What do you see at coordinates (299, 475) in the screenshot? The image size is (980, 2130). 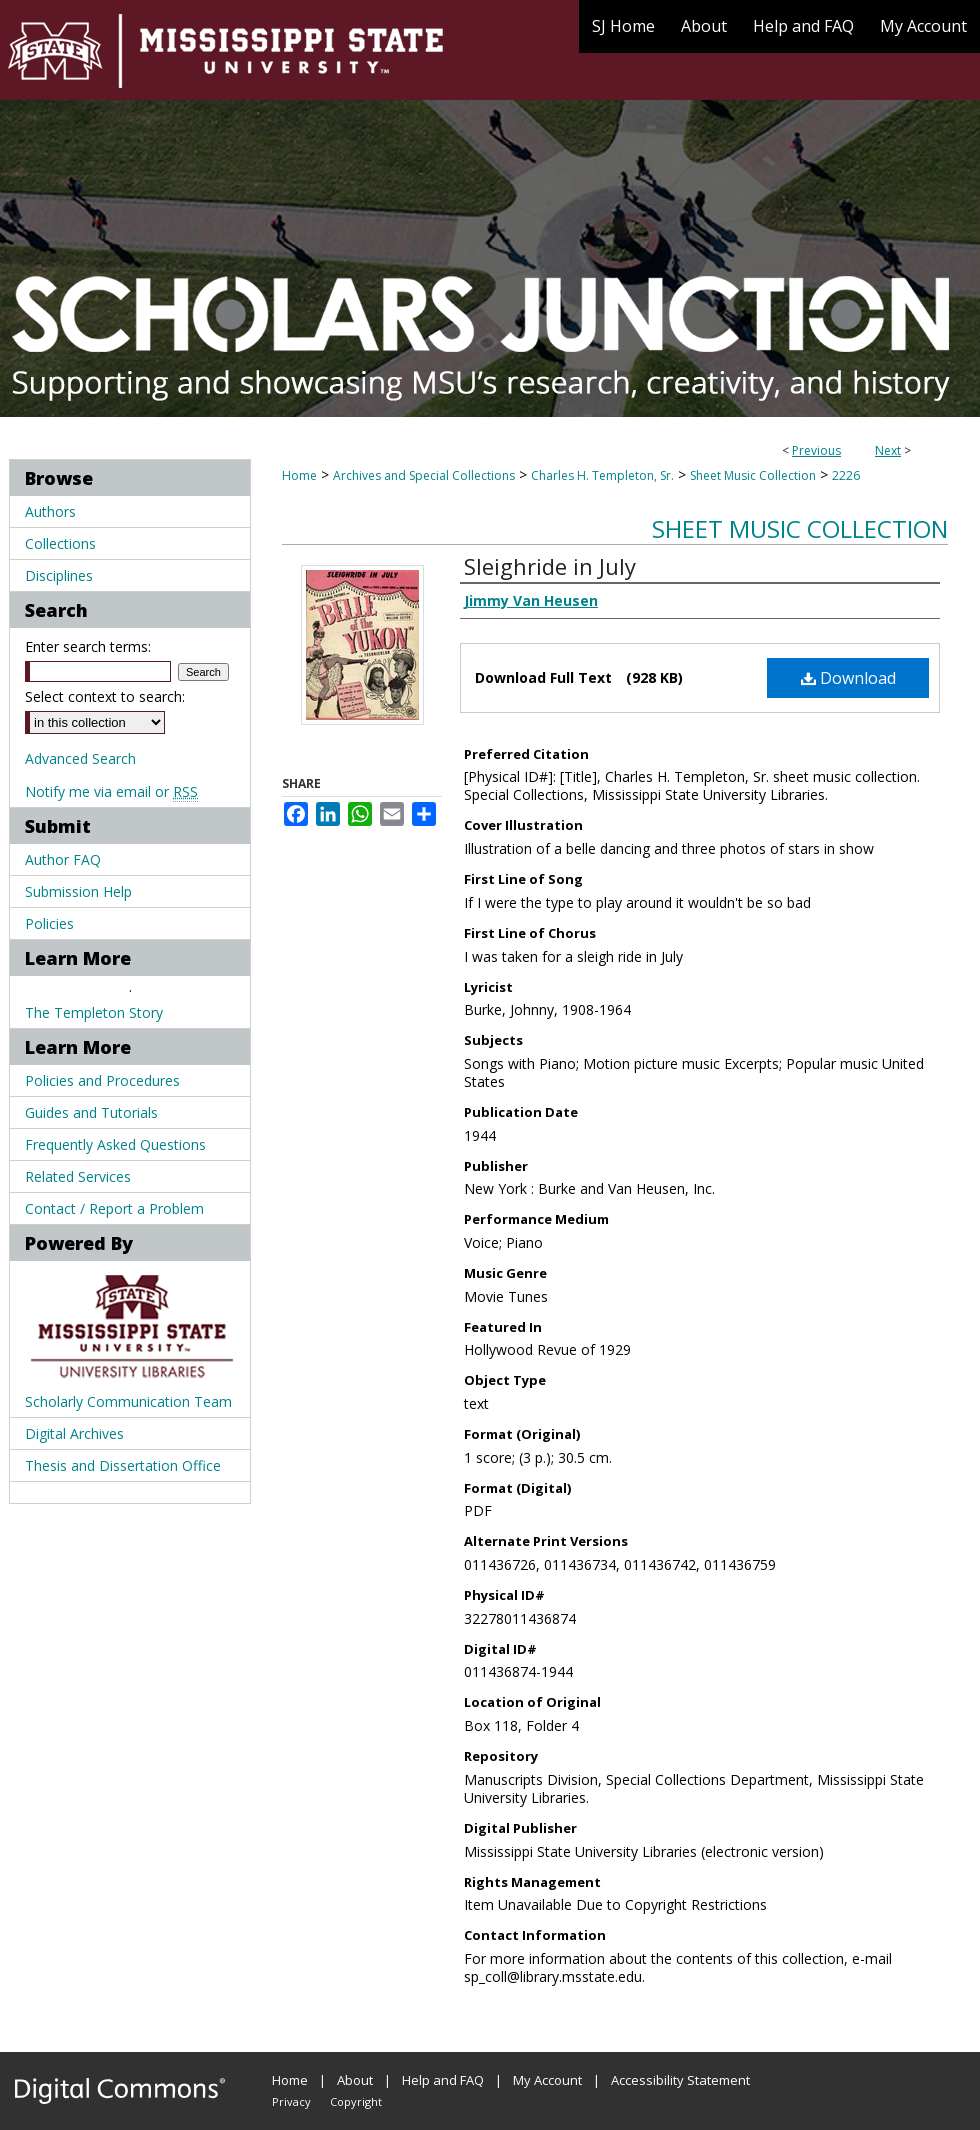 I see `Home` at bounding box center [299, 475].